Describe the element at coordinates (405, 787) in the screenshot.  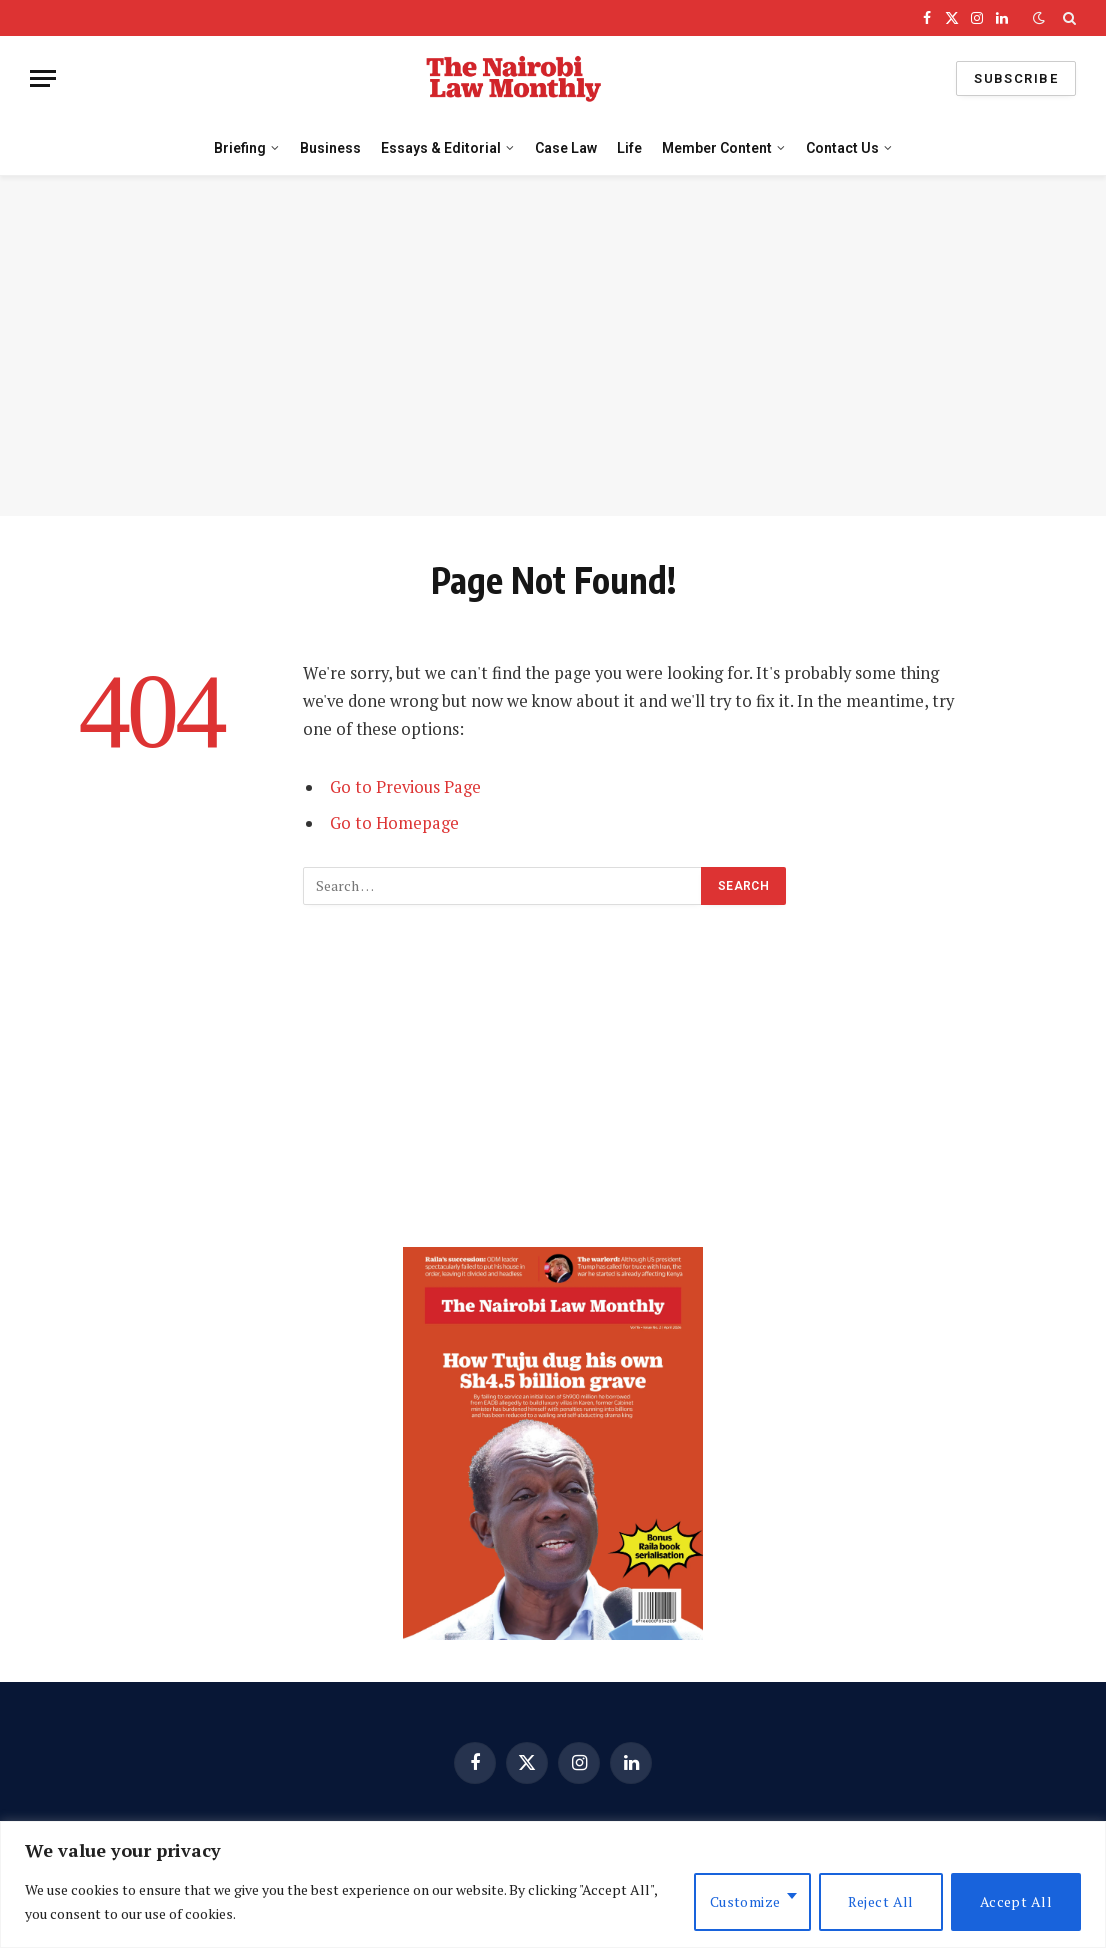
I see `Go to Previous Page` at that location.